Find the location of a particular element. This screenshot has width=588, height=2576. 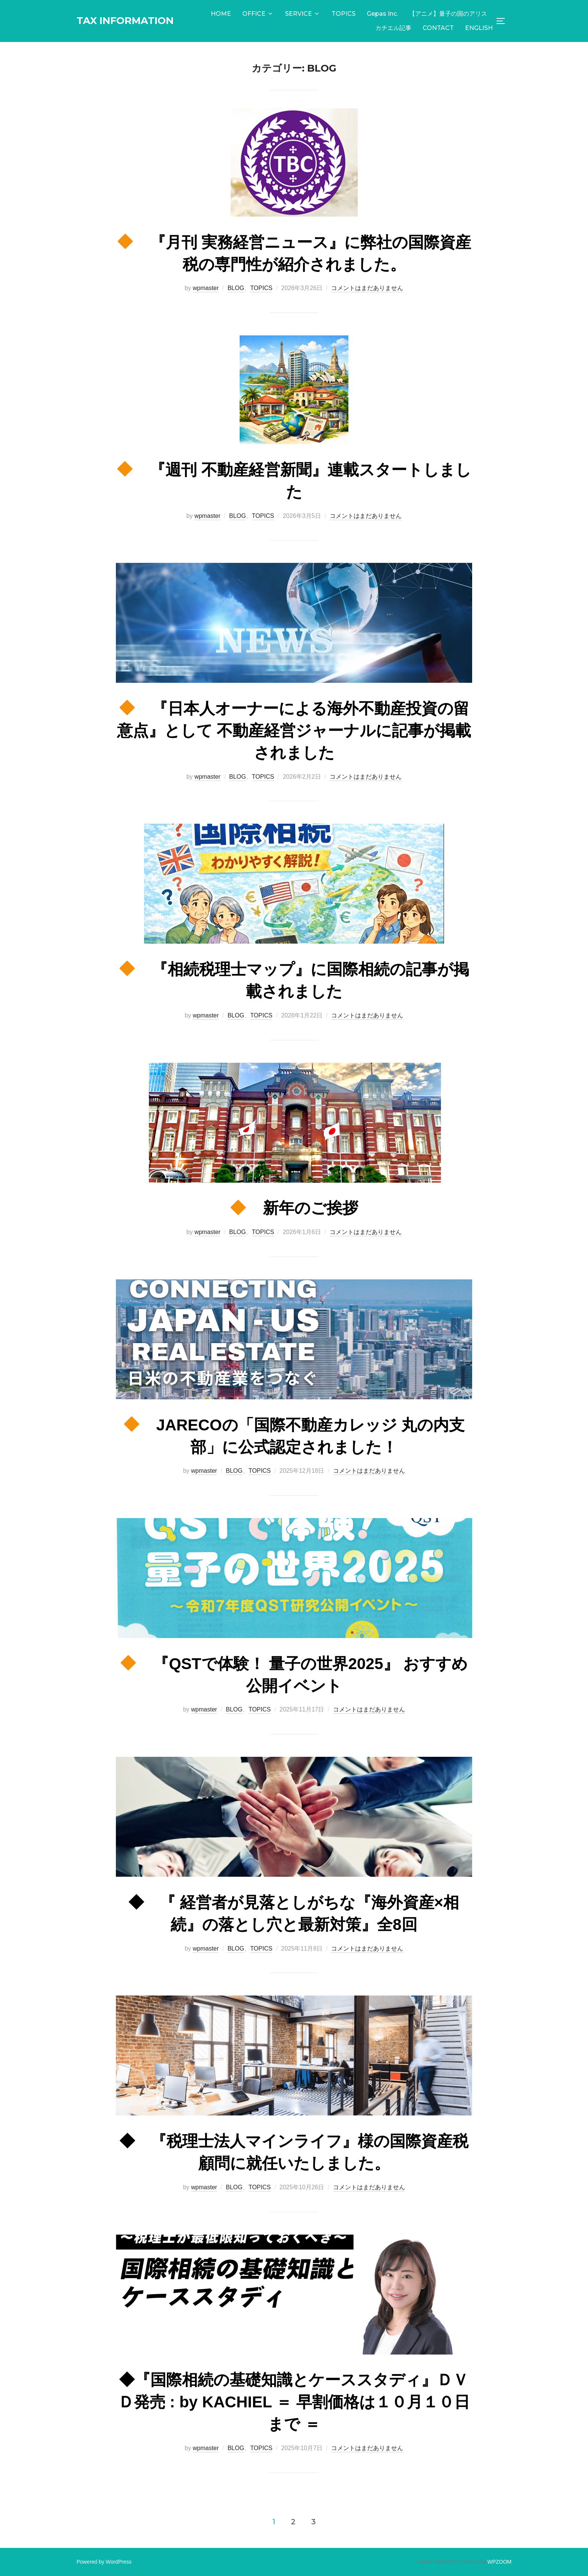

OFFICE is located at coordinates (258, 13).